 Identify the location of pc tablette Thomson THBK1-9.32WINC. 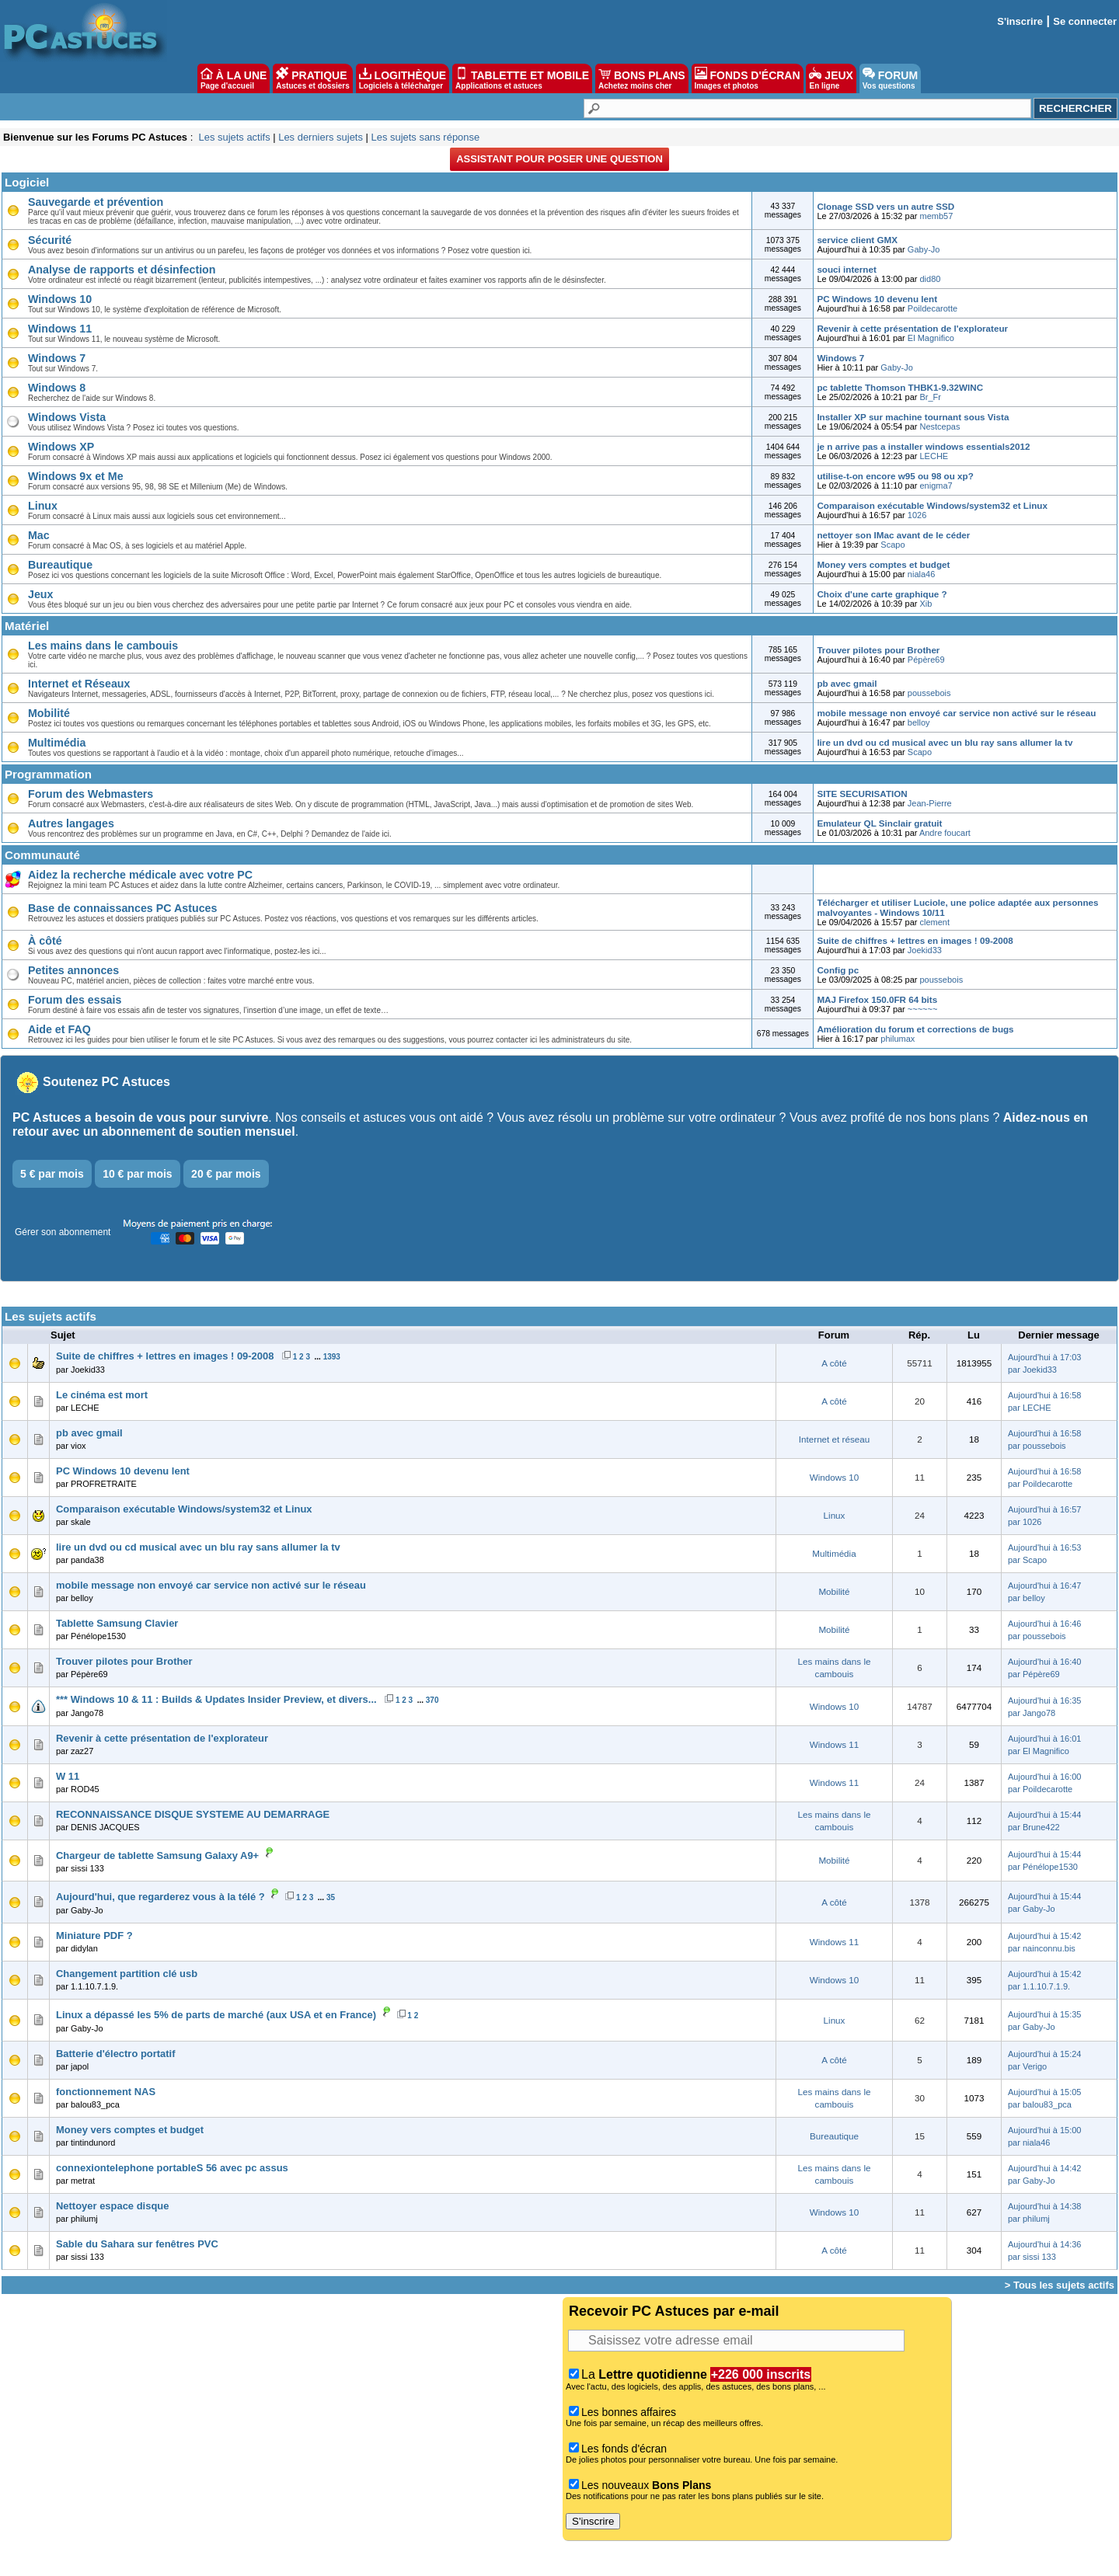
(900, 387).